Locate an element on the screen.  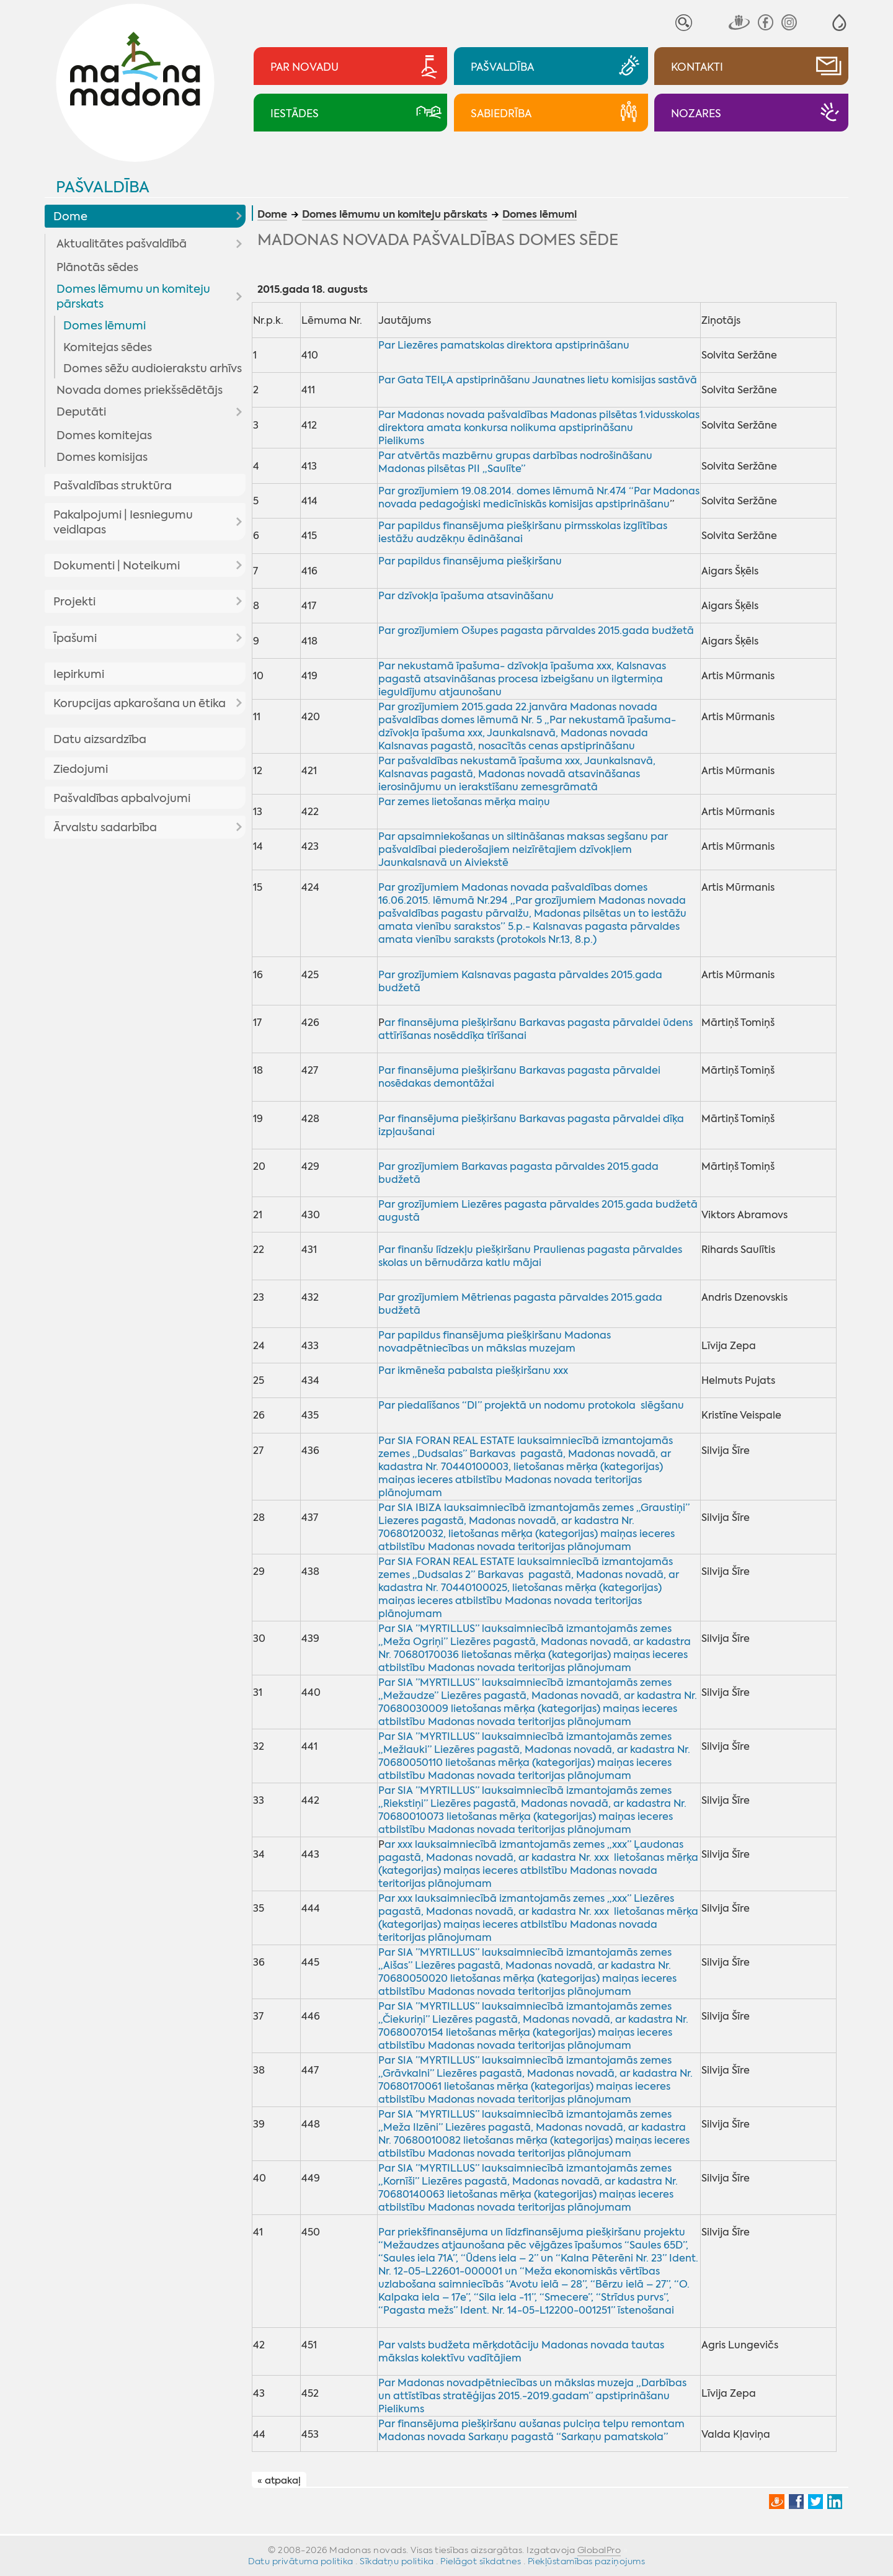
Par finansējuma piešķiršanu aušanas pulciņa telpu remontam Madonas novada Sarkaņu pagastā “Sarkaņu pamatskola” is located at coordinates (531, 2430).